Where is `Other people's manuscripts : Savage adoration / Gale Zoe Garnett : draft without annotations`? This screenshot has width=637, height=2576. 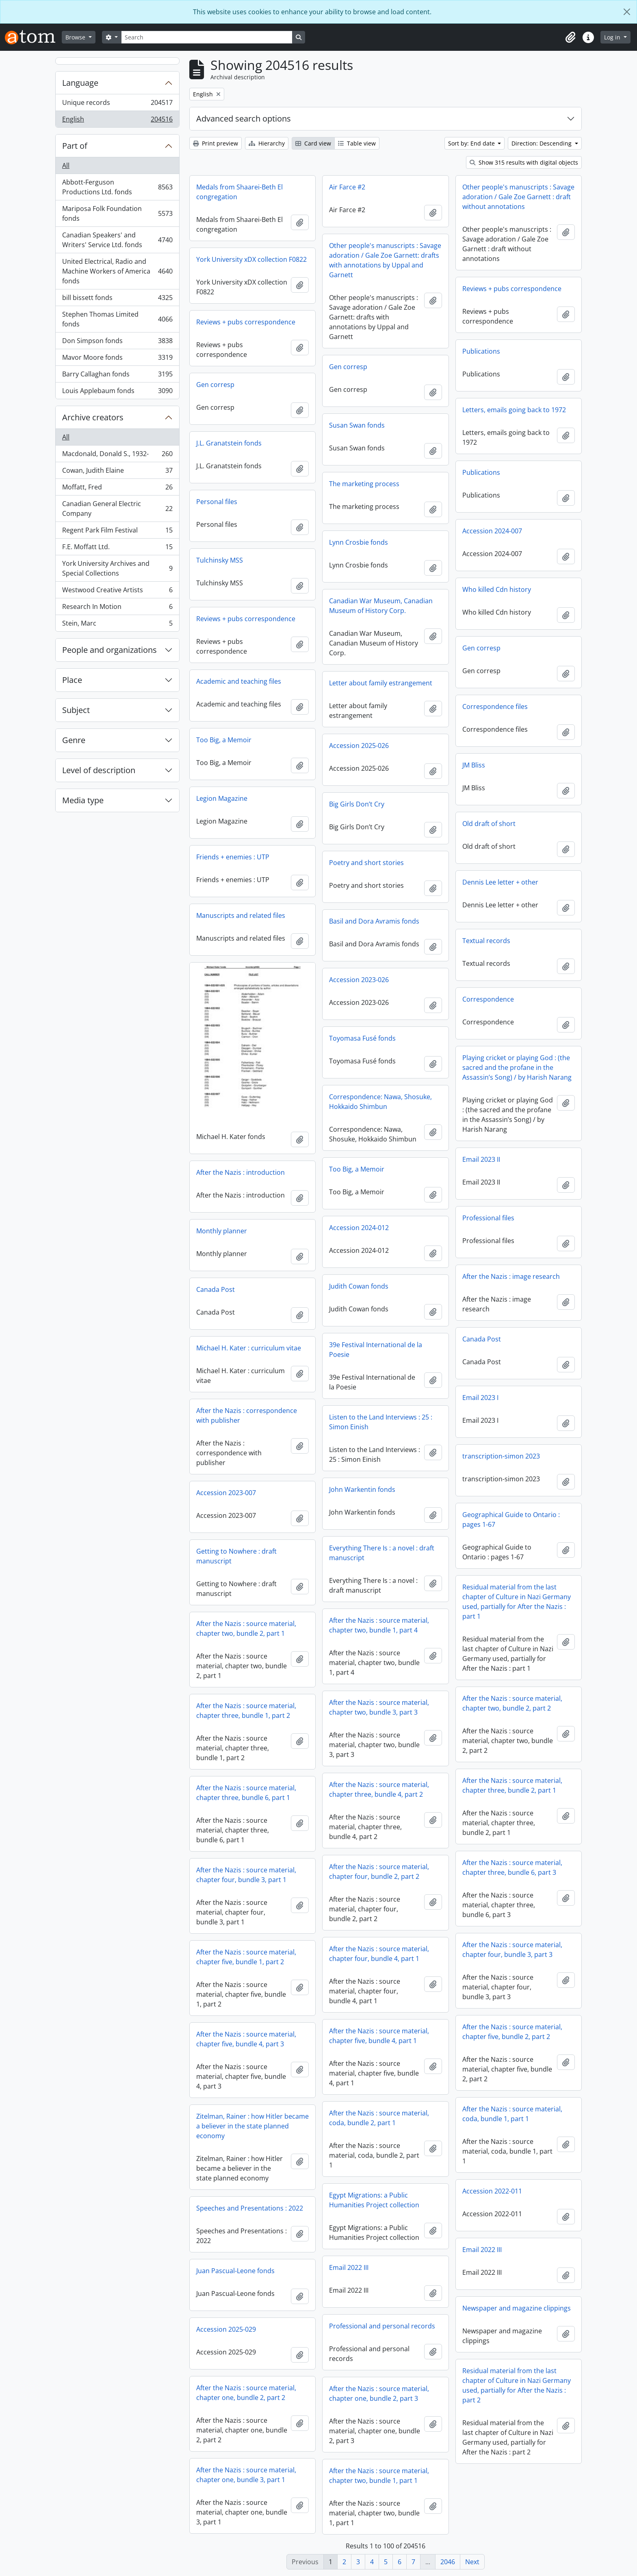
Other people's manuscripts : Savage adoration / Gale Zoe Garnett : draft without annotations is located at coordinates (518, 197).